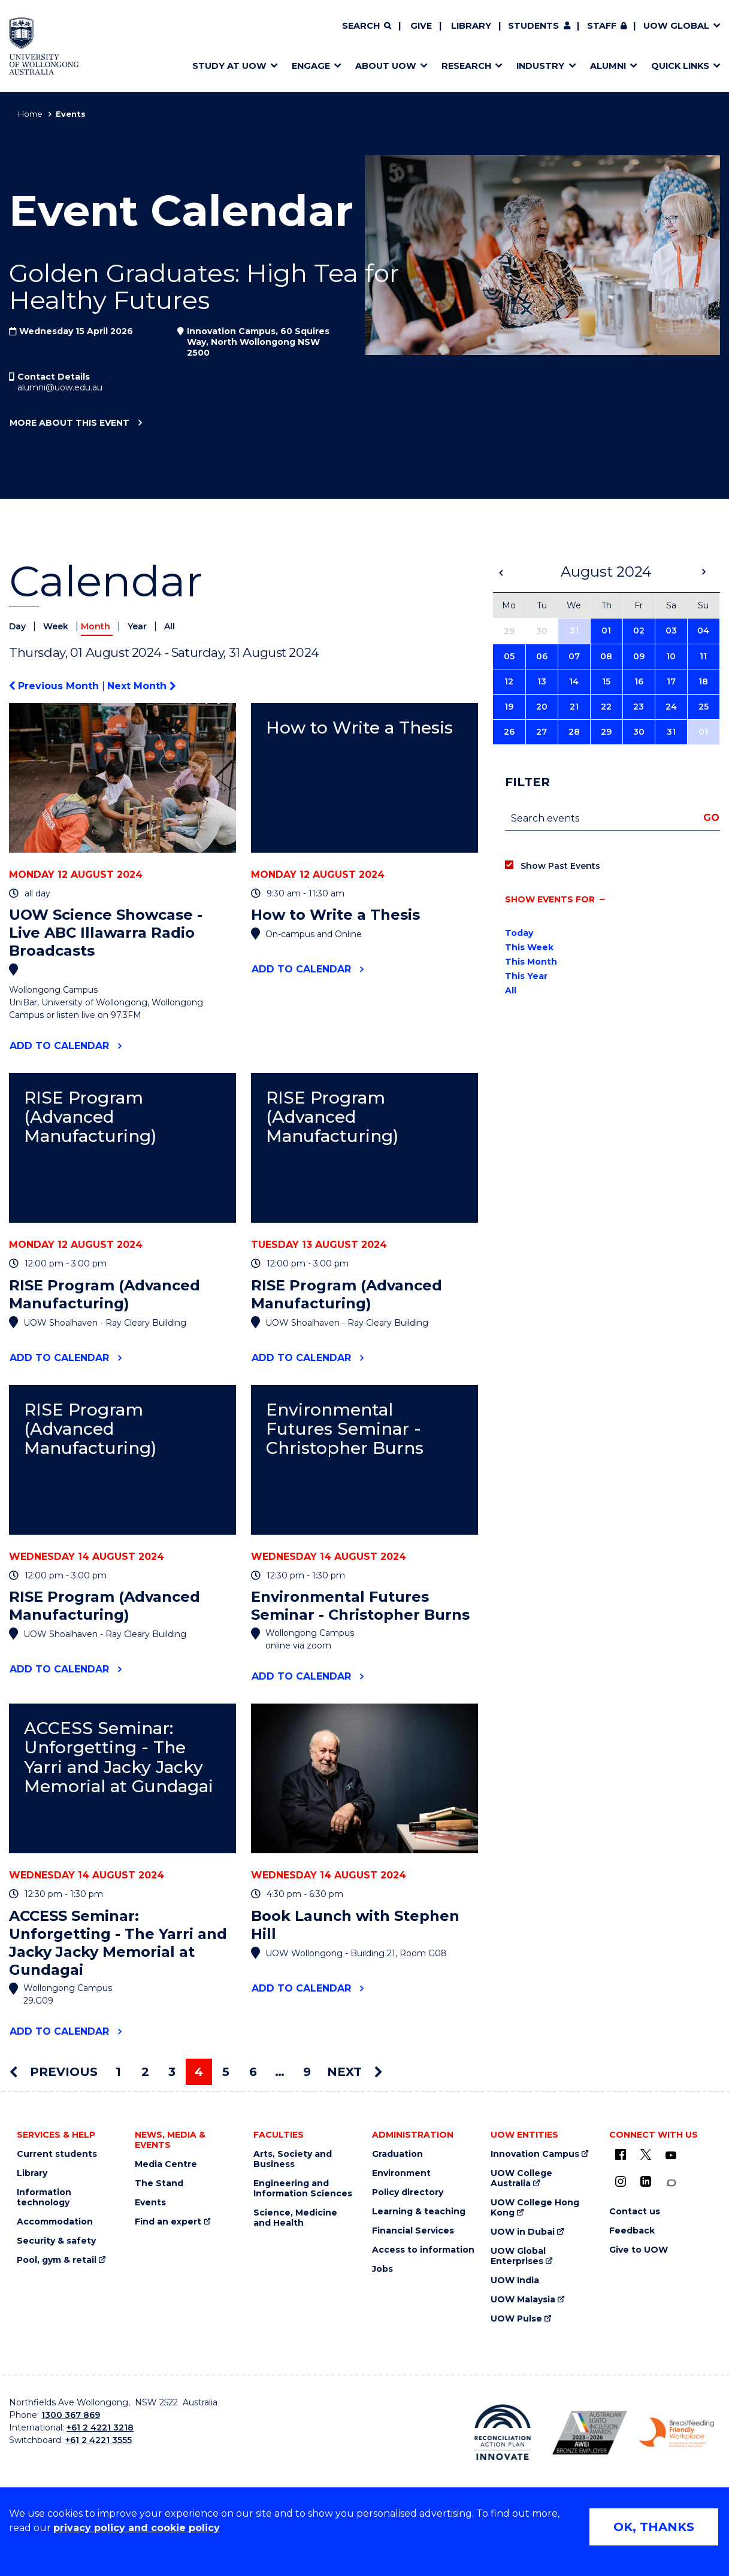 The image size is (729, 2576). Describe the element at coordinates (606, 706) in the screenshot. I see `22` at that location.